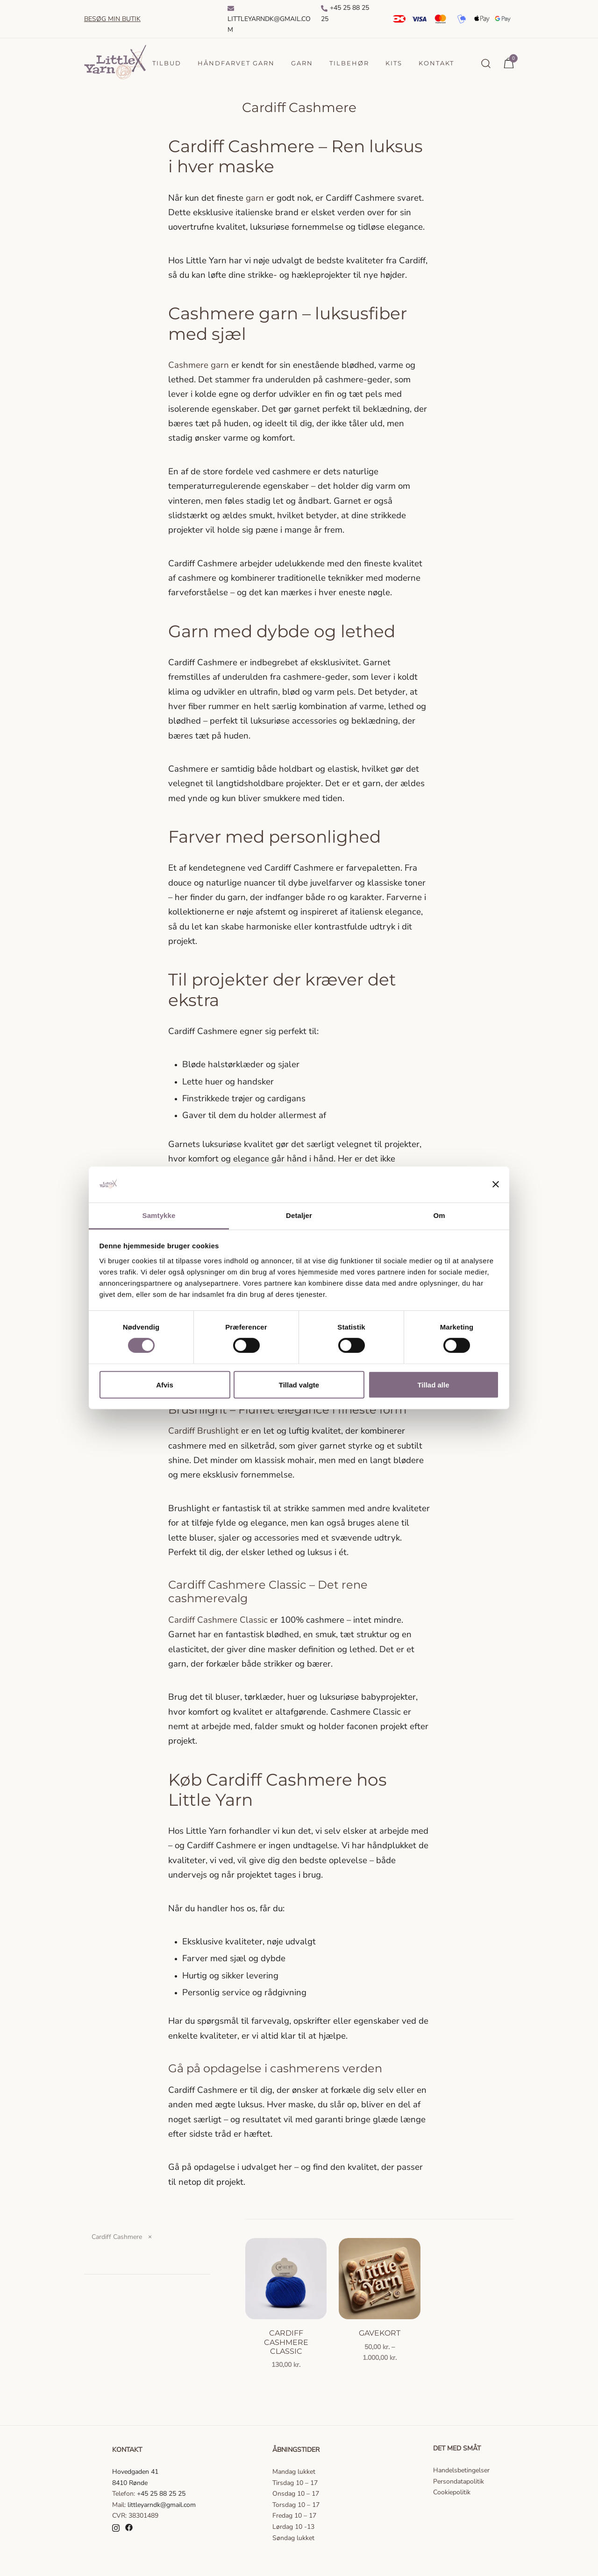 The height and width of the screenshot is (2576, 598). I want to click on +45 25 88 25 25, so click(345, 13).